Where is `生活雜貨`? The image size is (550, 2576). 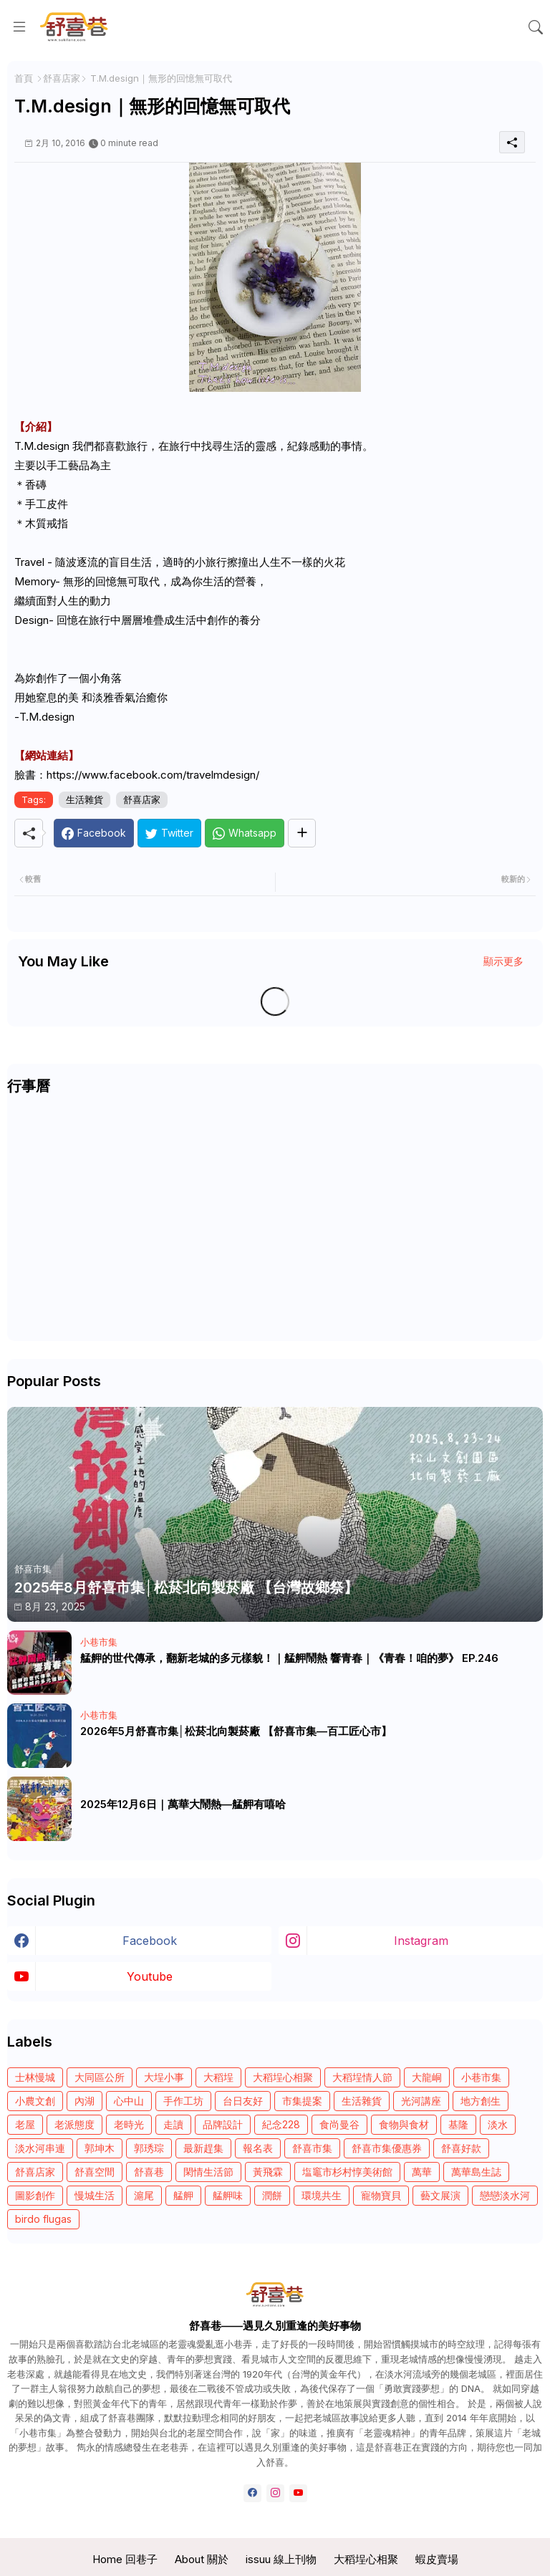
生活雜貨 is located at coordinates (84, 799).